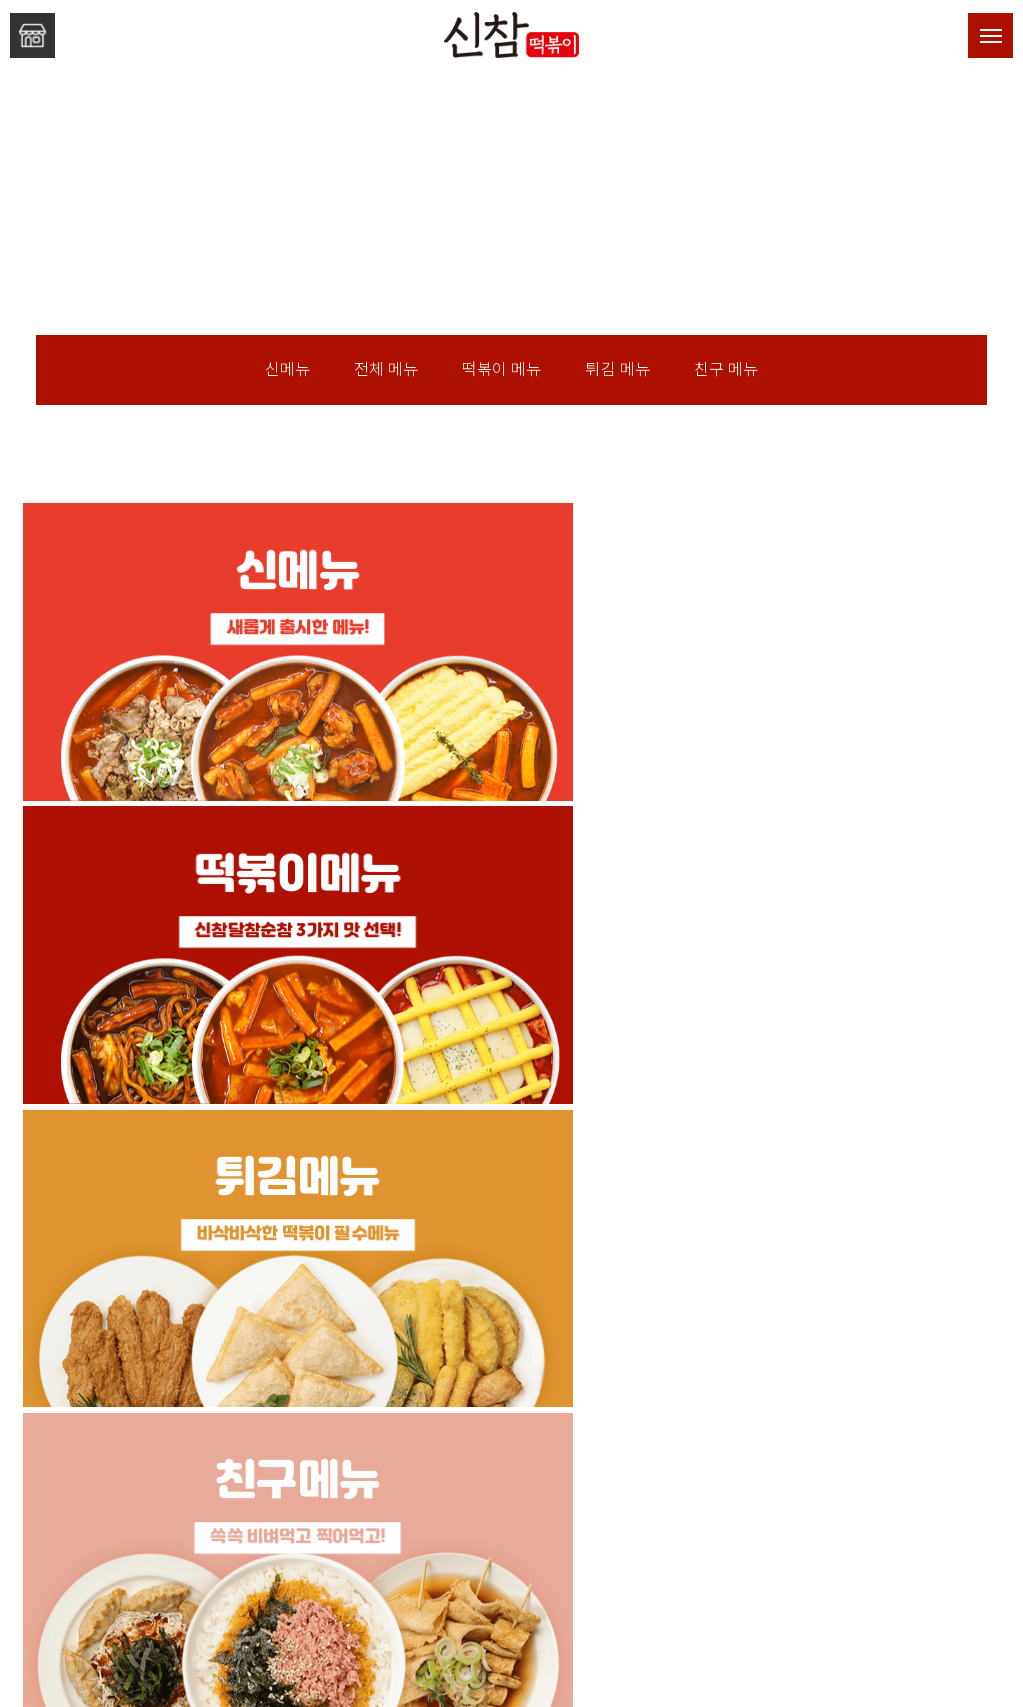 This screenshot has height=1707, width=1023. I want to click on 친구 메뉴, so click(726, 369).